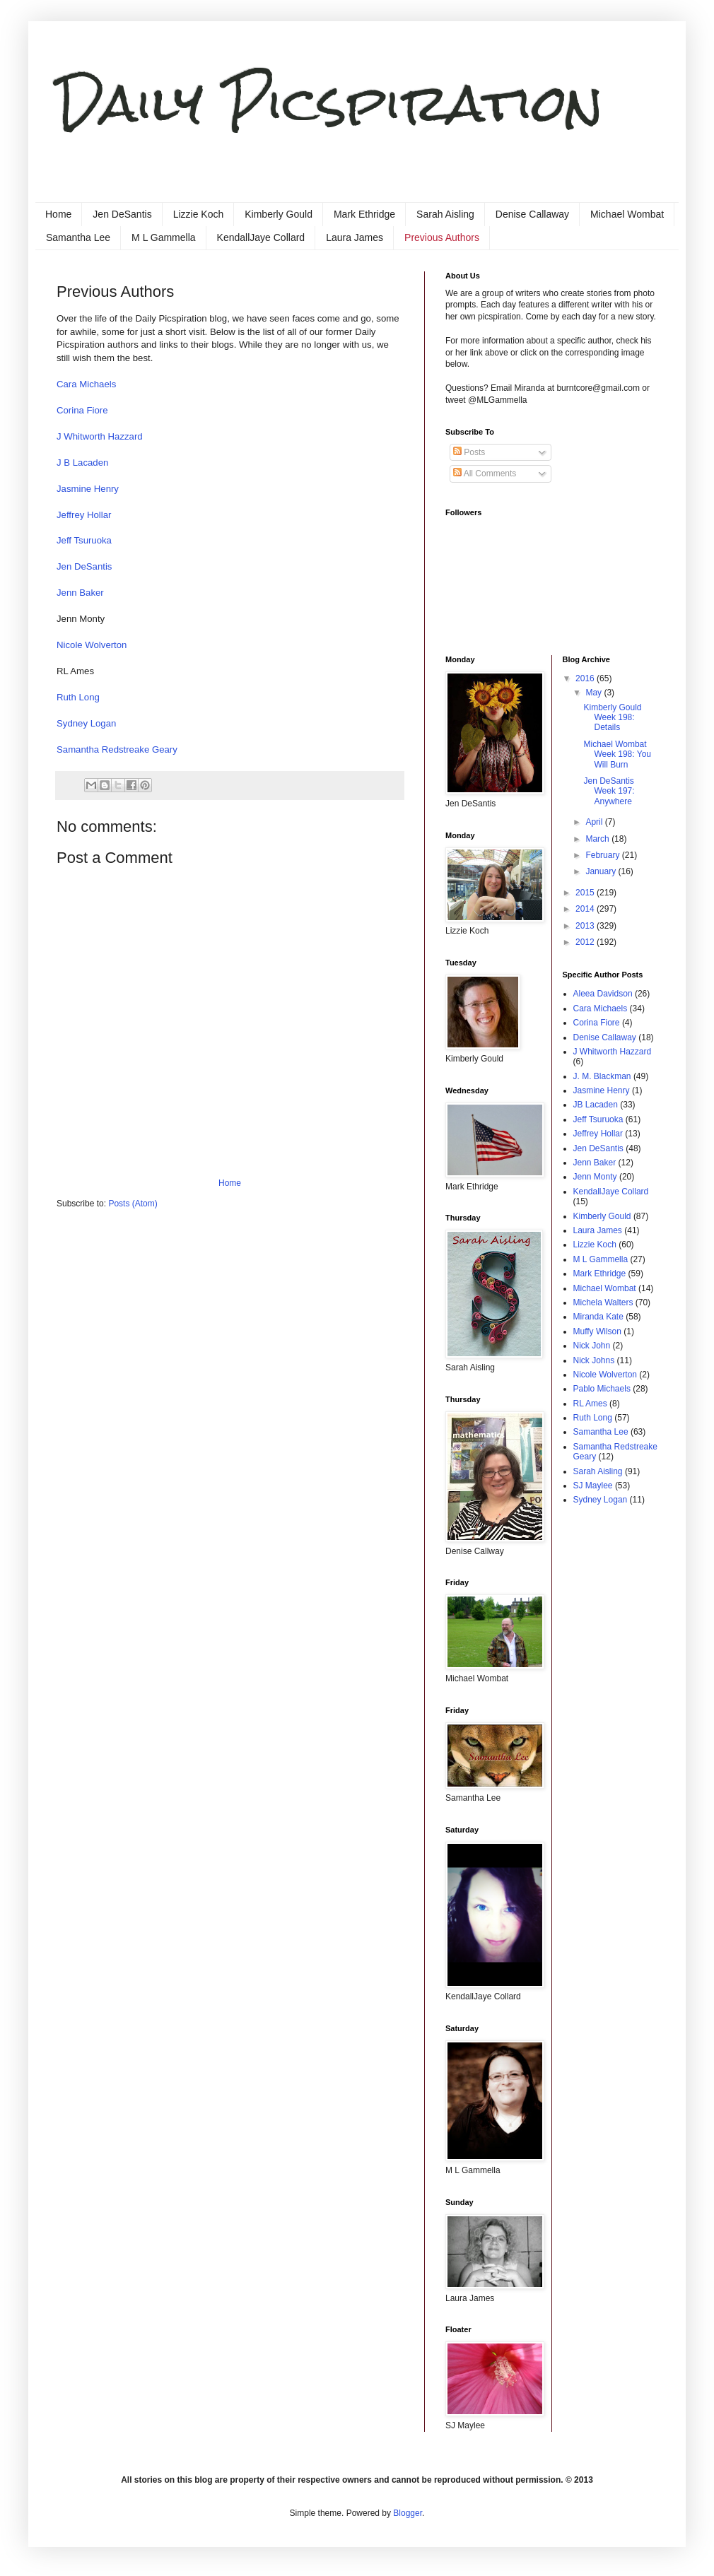 The width and height of the screenshot is (714, 2576). Describe the element at coordinates (601, 871) in the screenshot. I see `January` at that location.